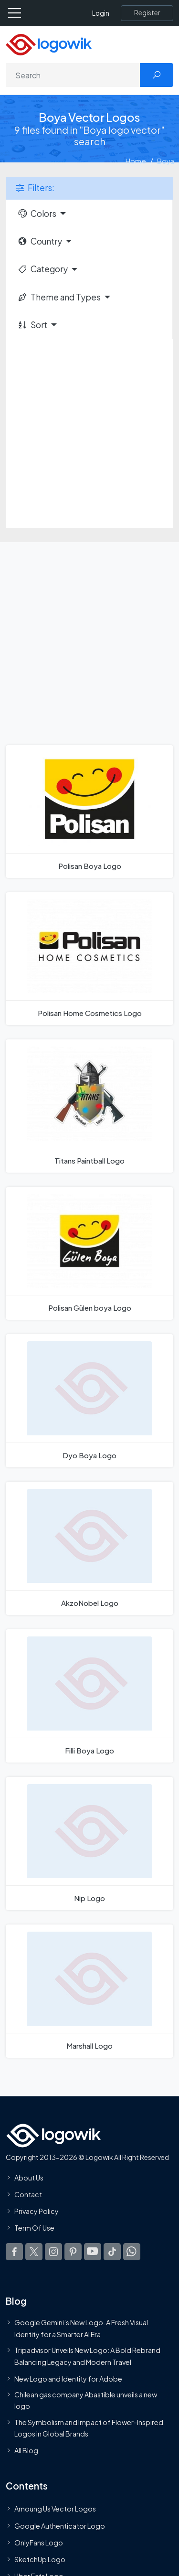 The height and width of the screenshot is (2576, 179). What do you see at coordinates (131, 2251) in the screenshot?
I see `[Logowik WhatsApp Channel]` at bounding box center [131, 2251].